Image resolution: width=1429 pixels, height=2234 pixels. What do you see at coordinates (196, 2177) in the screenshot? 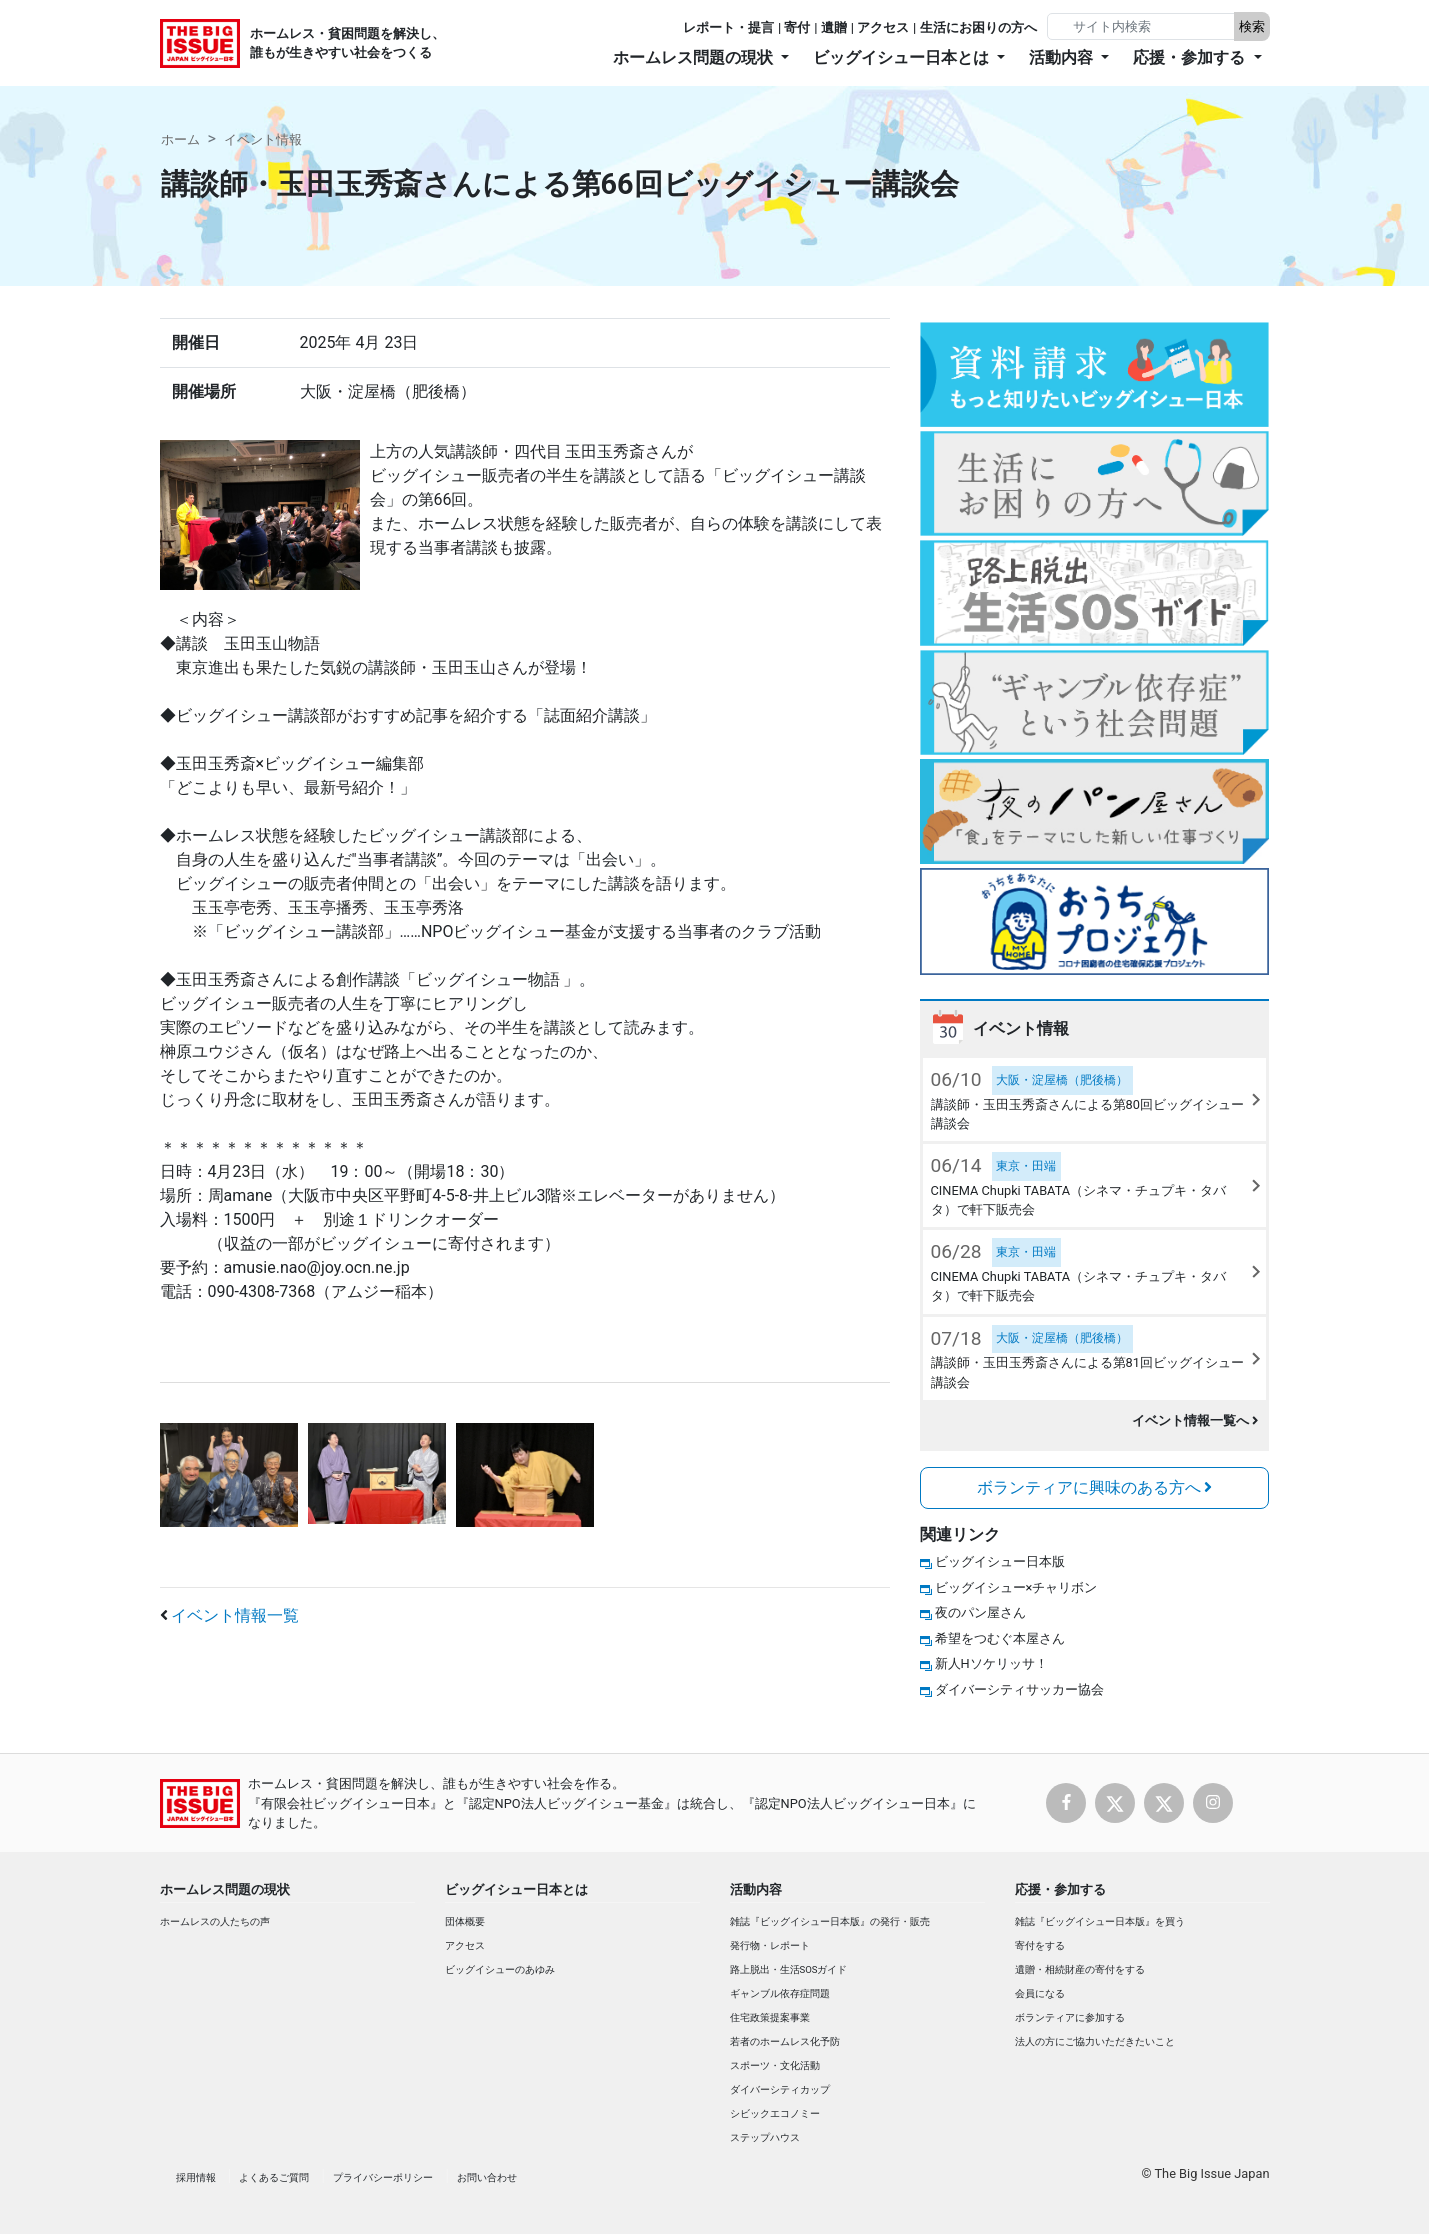
I see `採用情報` at bounding box center [196, 2177].